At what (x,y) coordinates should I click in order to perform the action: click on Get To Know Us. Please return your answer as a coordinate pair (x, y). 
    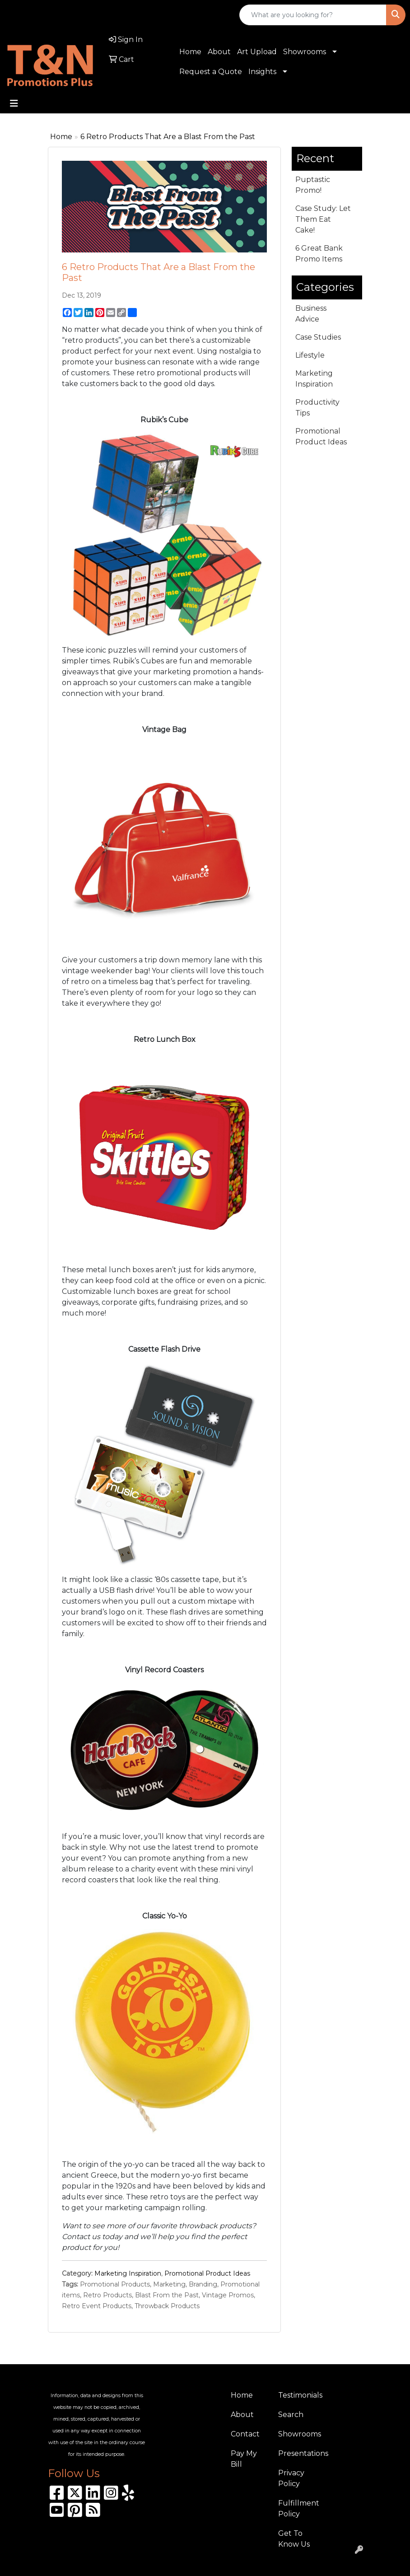
    Looking at the image, I should click on (294, 2538).